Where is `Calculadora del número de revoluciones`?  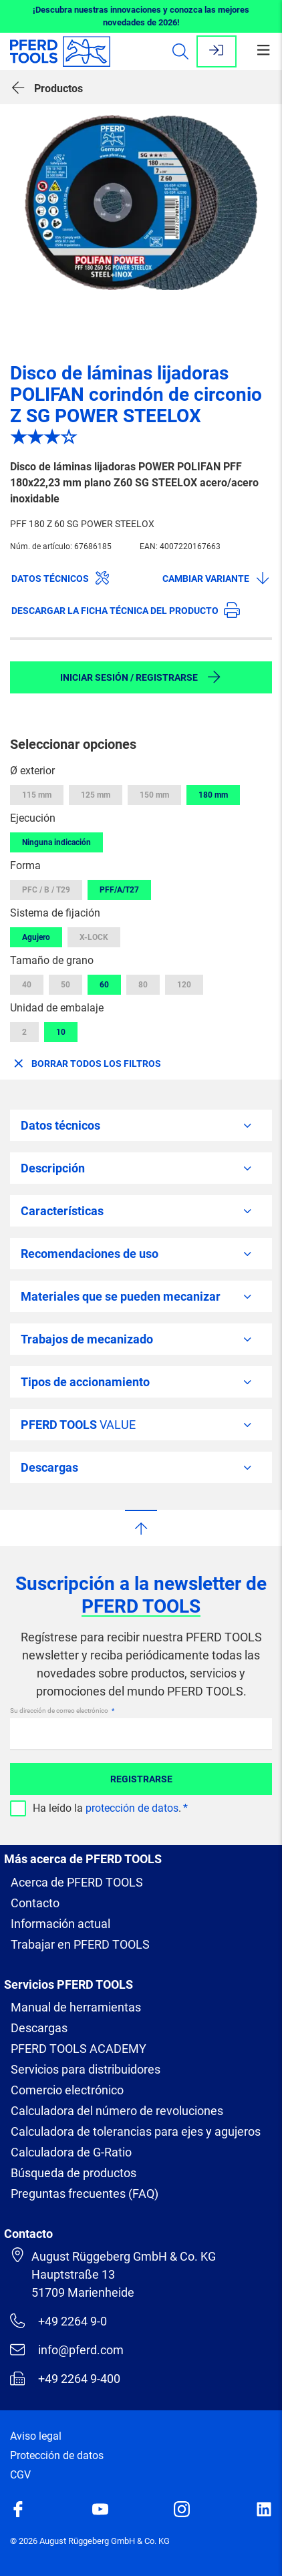
Calculadora del número de revoluciones is located at coordinates (117, 2111).